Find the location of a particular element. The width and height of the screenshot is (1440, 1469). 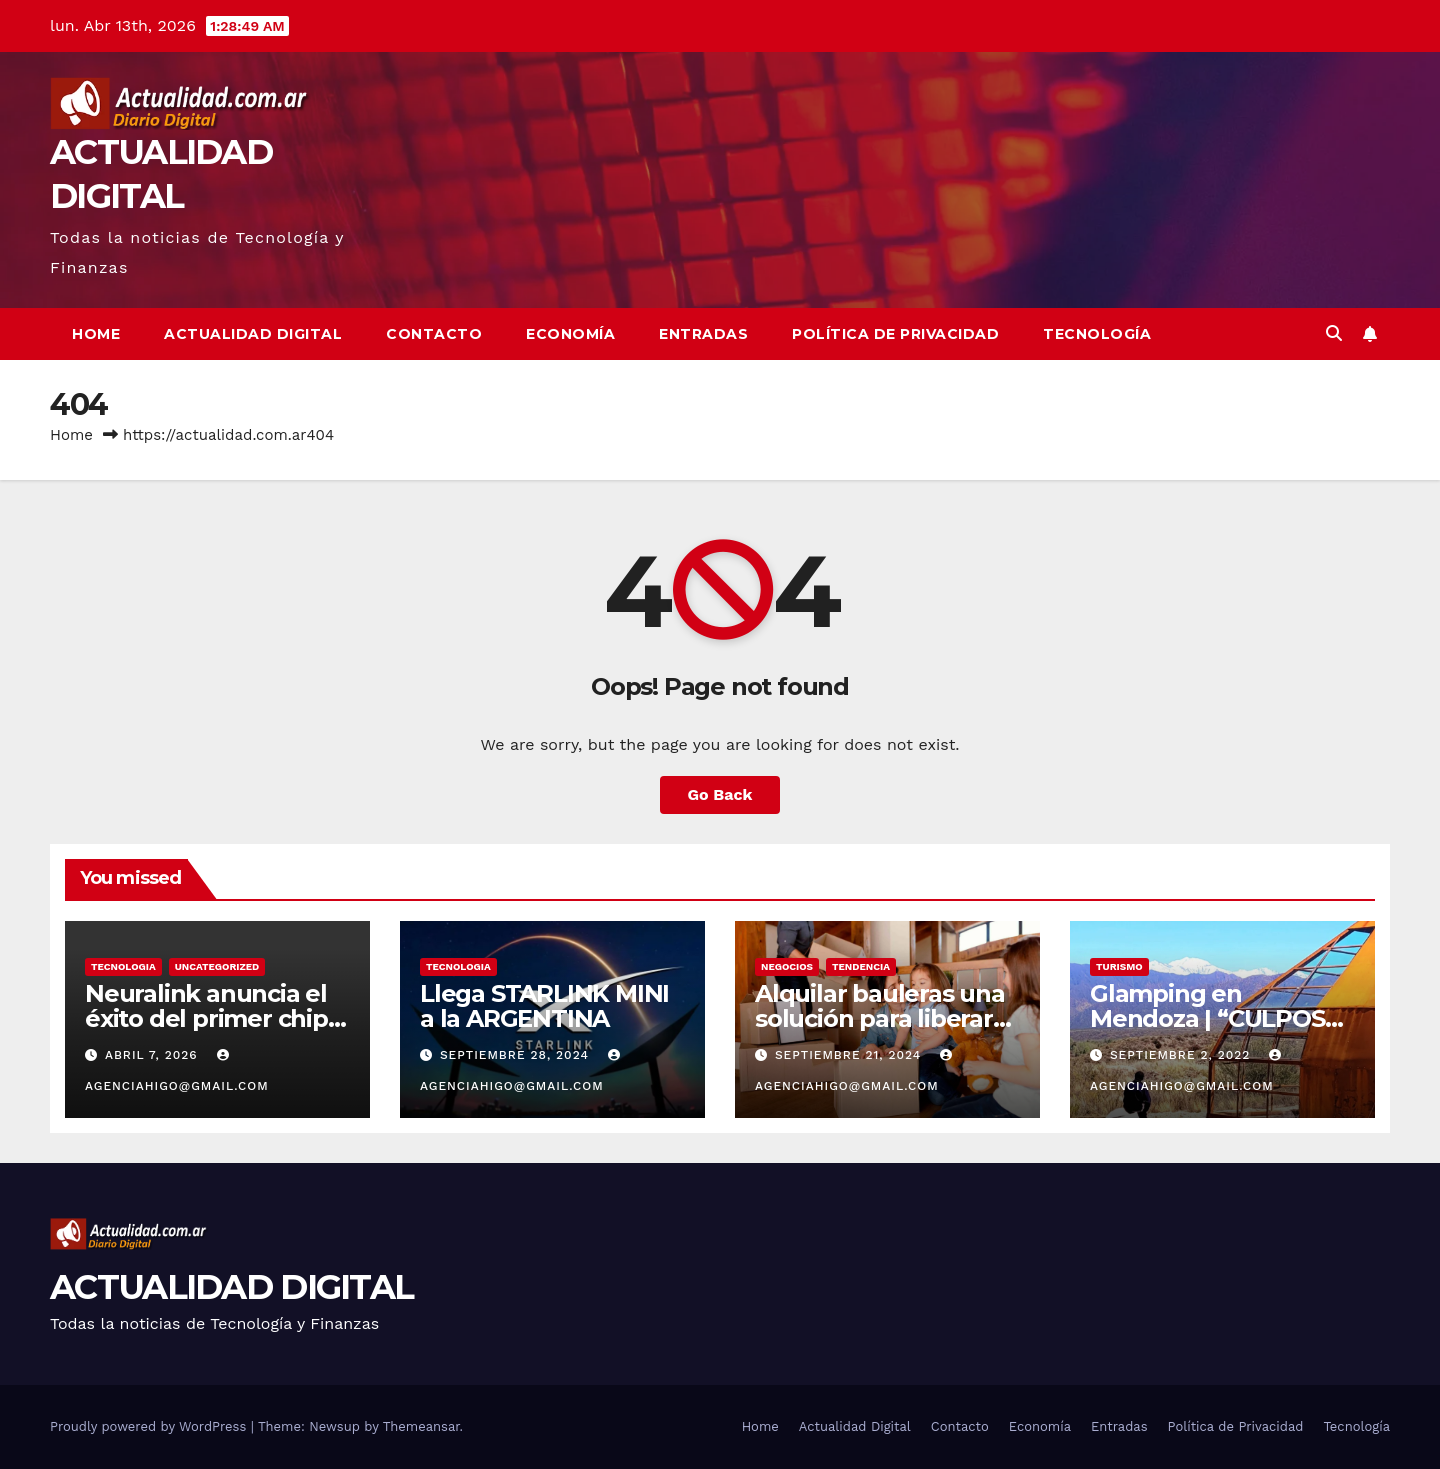

Economía is located at coordinates (570, 334).